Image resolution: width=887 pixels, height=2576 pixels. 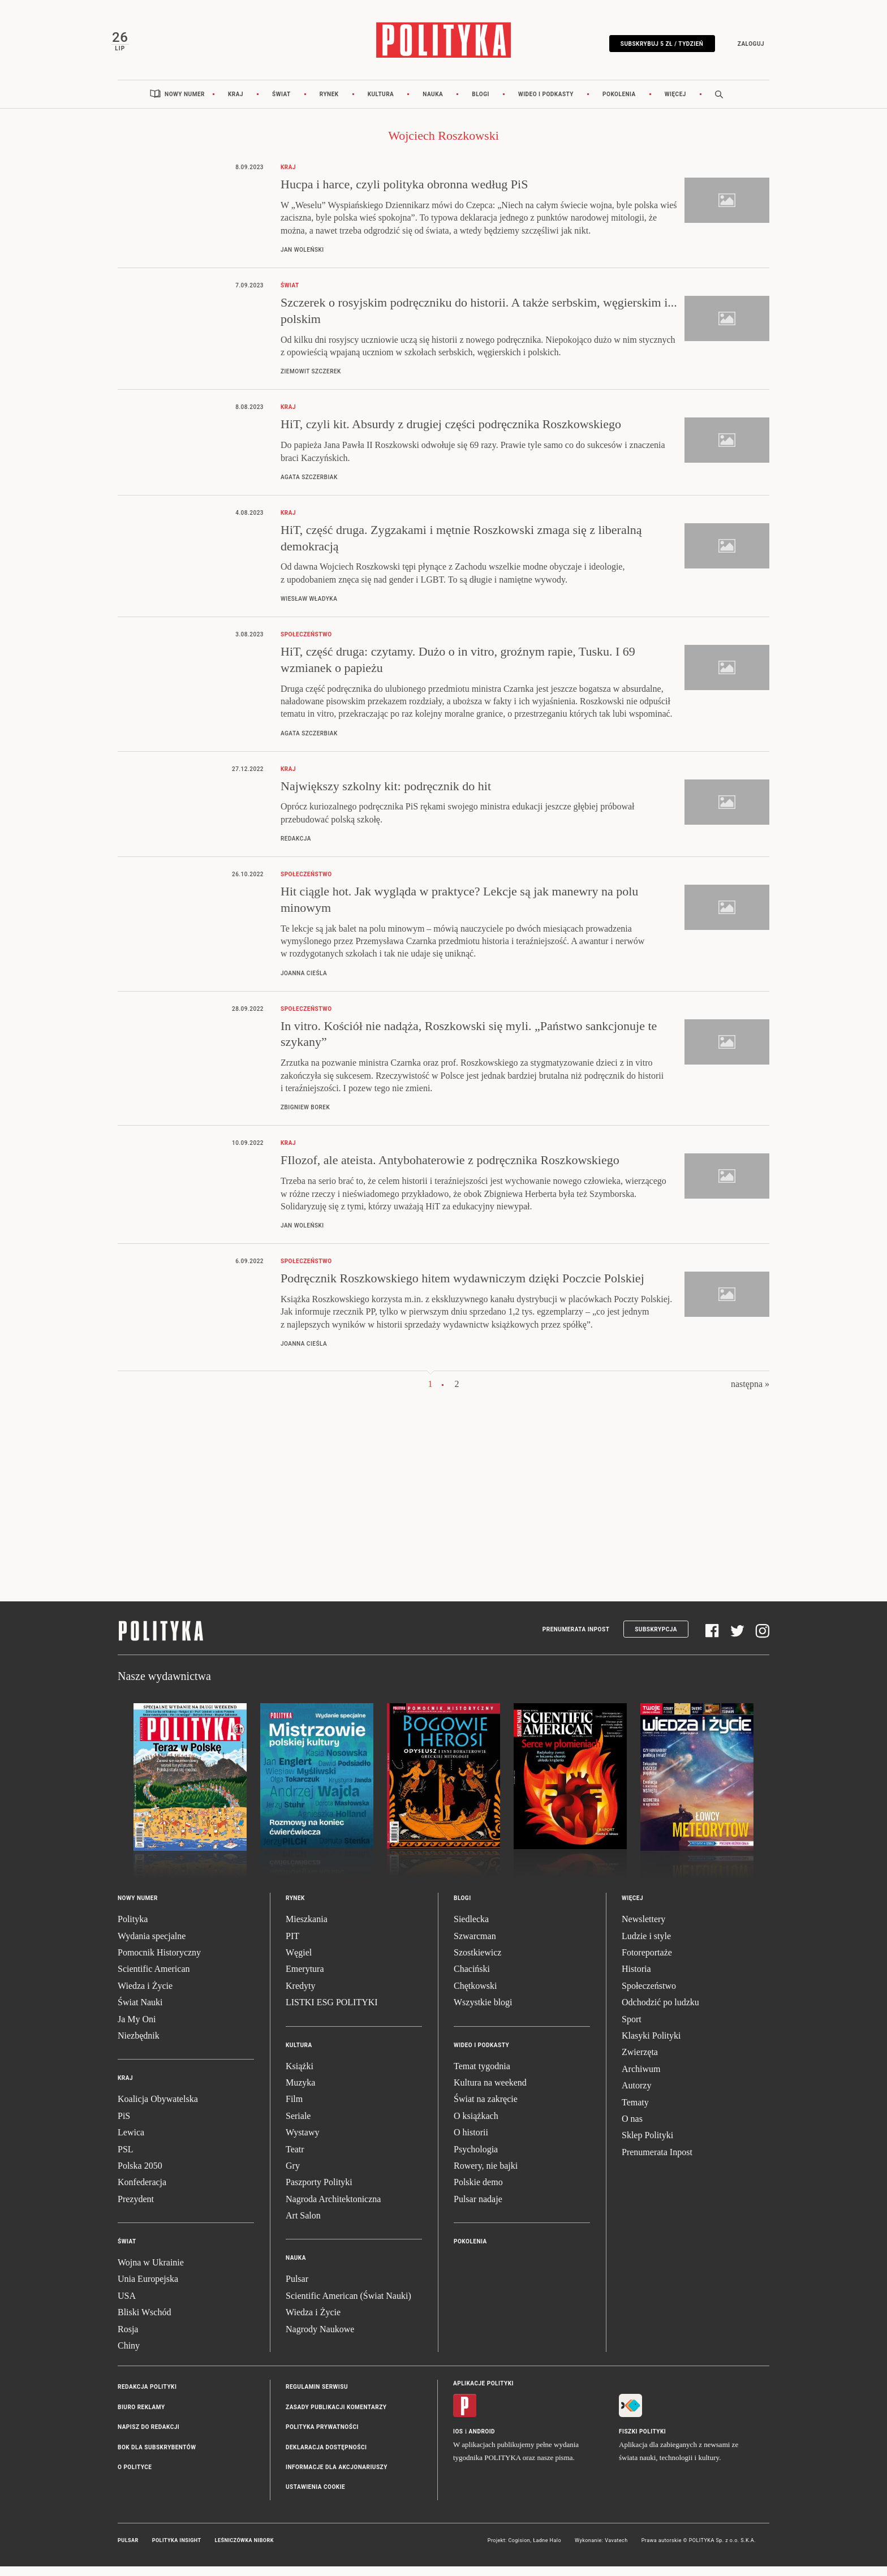 What do you see at coordinates (139, 2044) in the screenshot?
I see `Niezbędnik` at bounding box center [139, 2044].